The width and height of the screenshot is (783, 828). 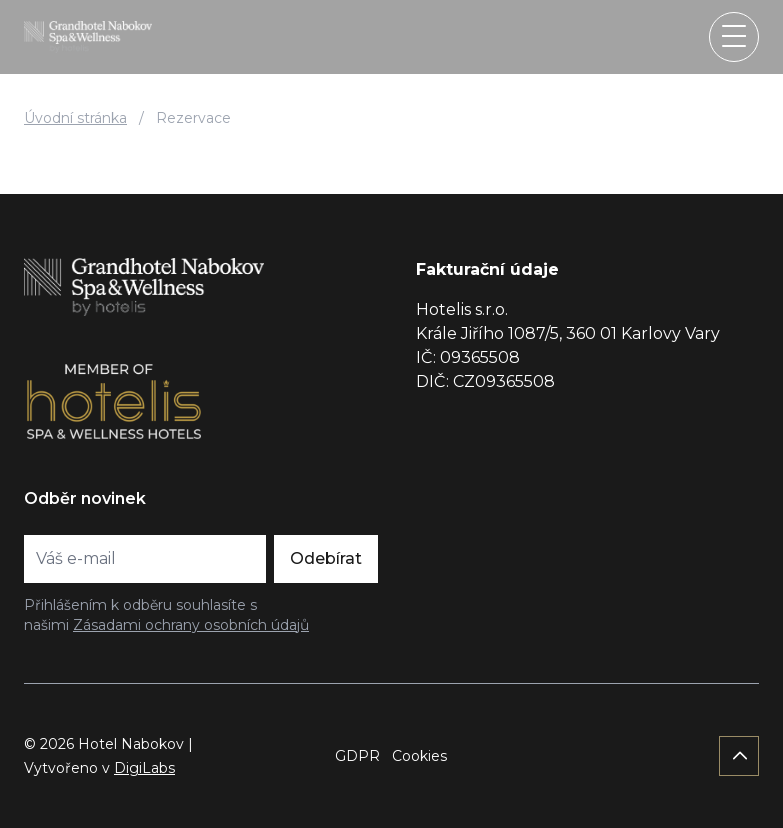 I want to click on Úvodní stránka, so click(x=75, y=118).